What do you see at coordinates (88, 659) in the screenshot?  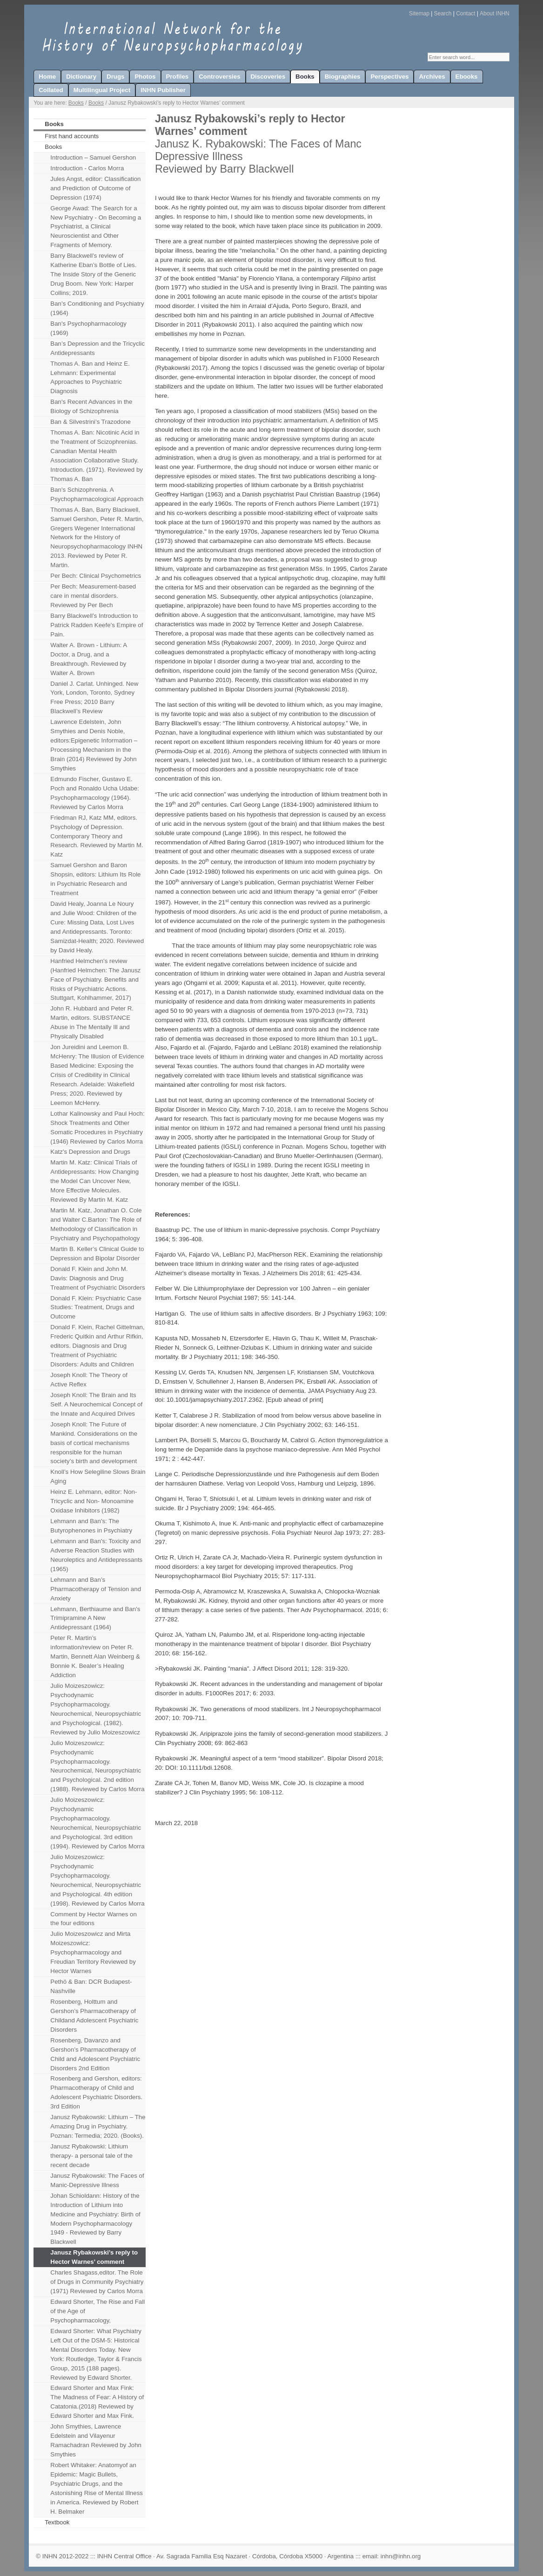 I see `Walter A. Brown - Lithium: A Doctor, a Drug, and a Breakthrough. Reviewed by Walter A. Brown` at bounding box center [88, 659].